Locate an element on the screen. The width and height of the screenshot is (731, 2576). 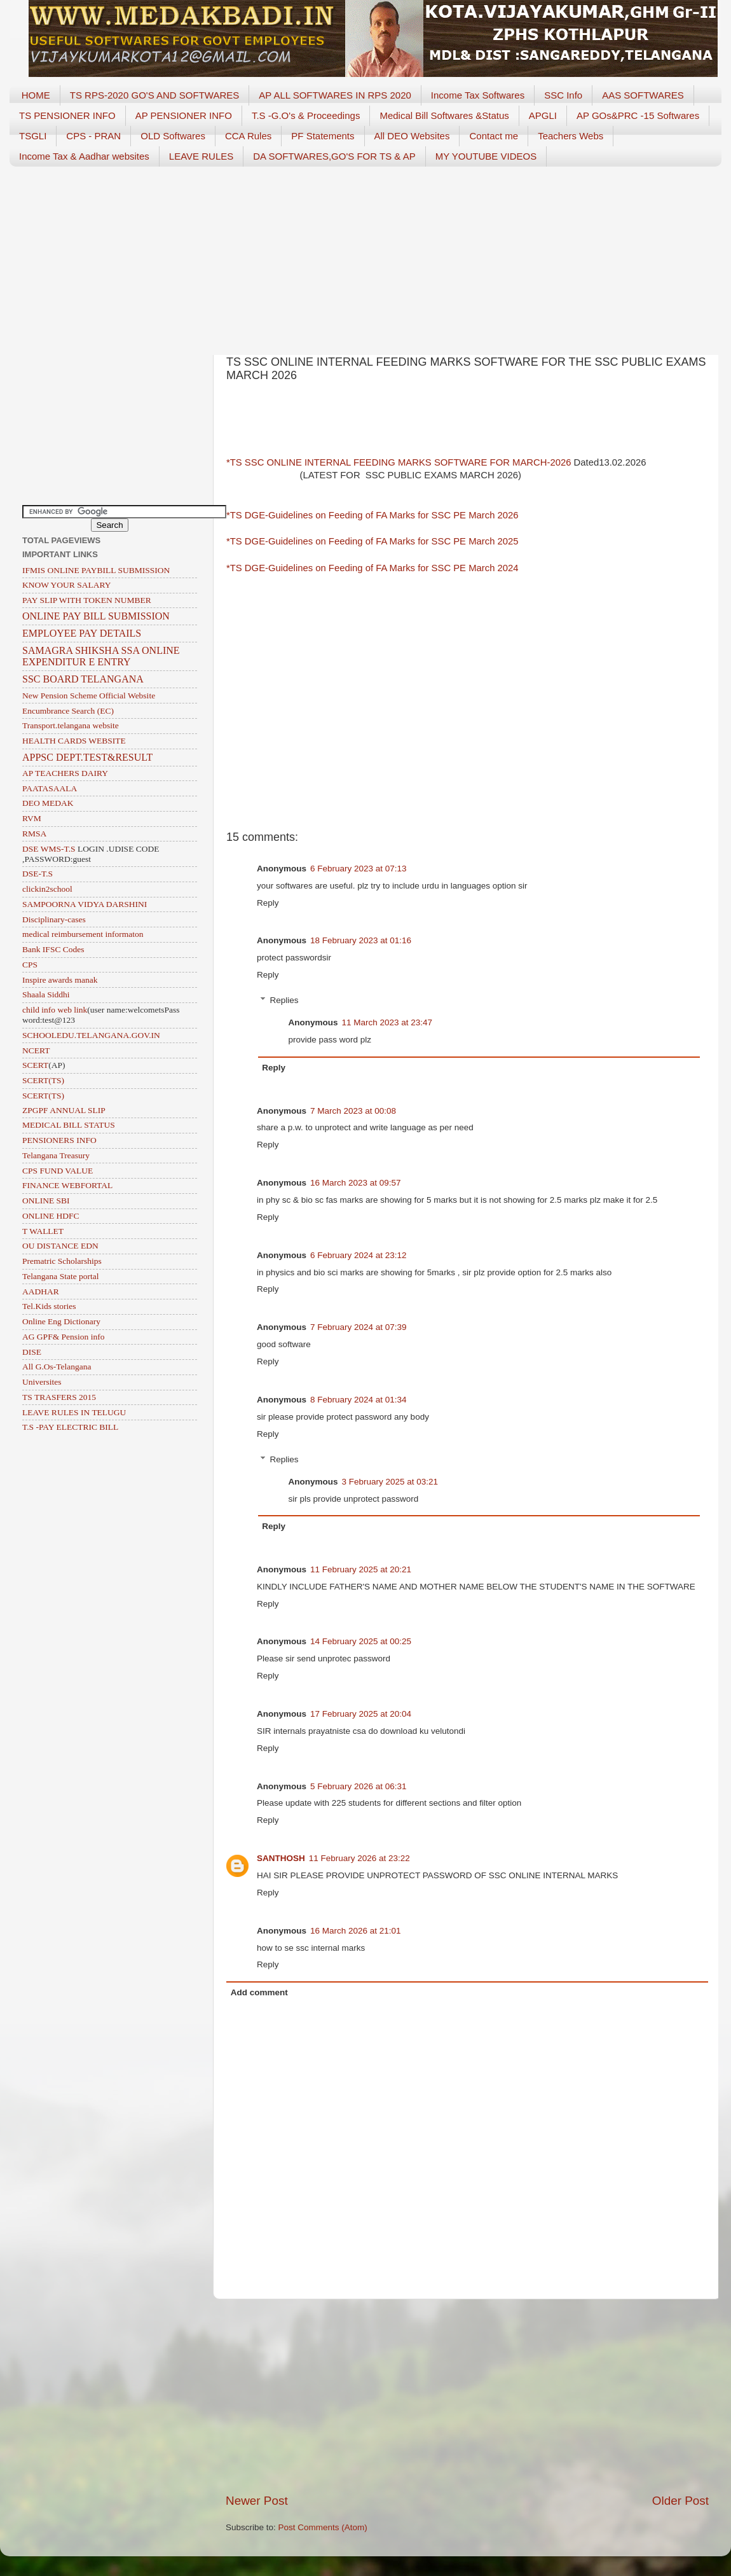
*TS DGE-Guidelines on Feeding of FA Marks for SSC PE March 2024 is located at coordinates (372, 568).